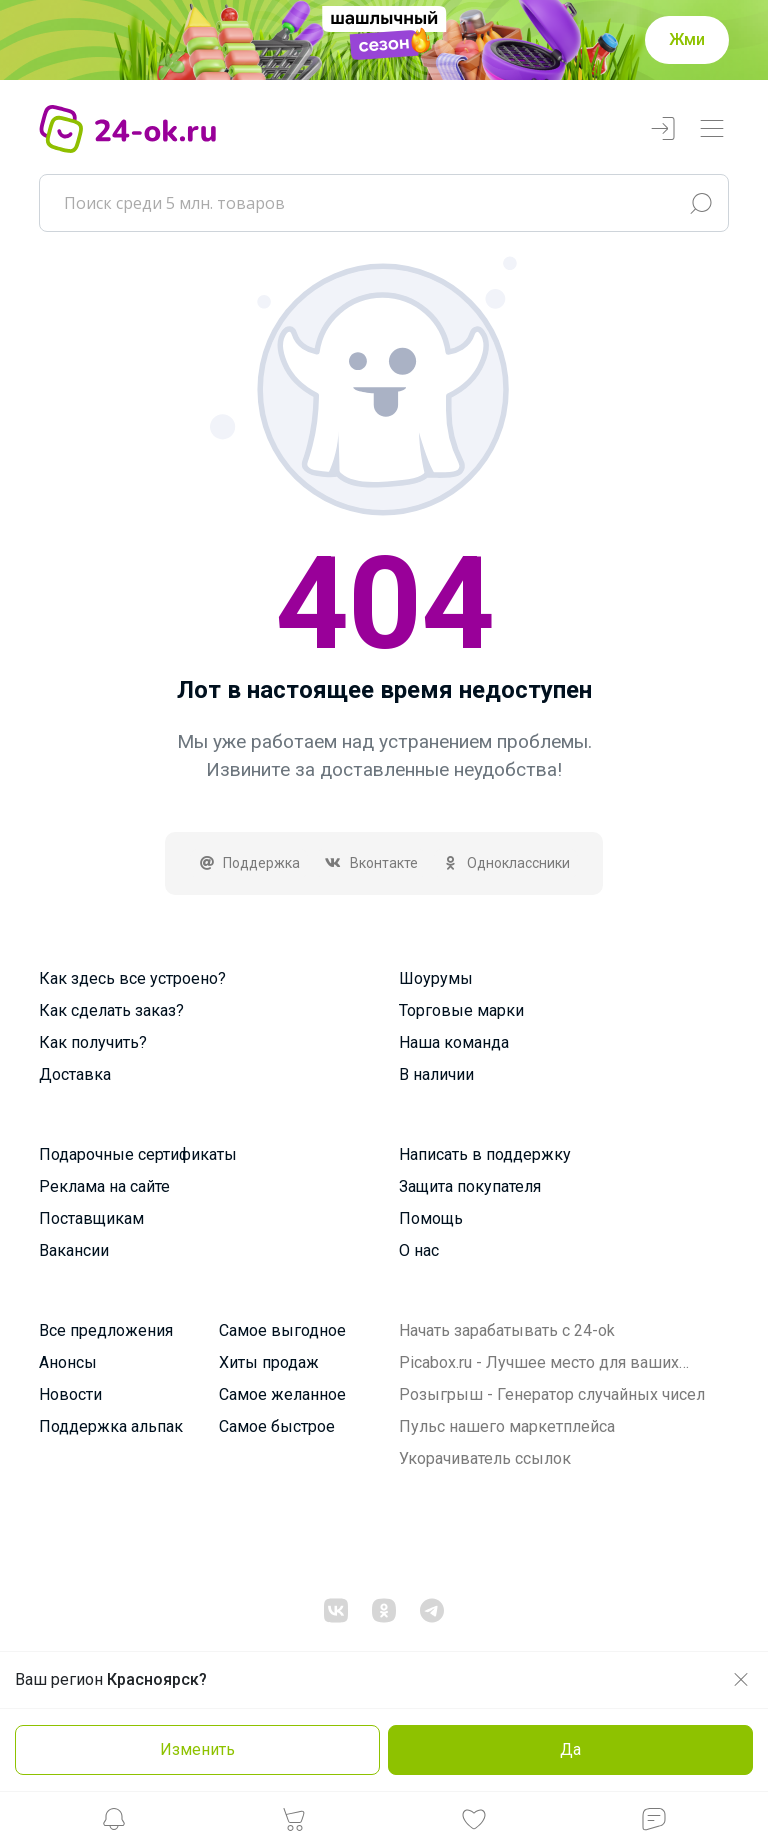 This screenshot has height=1847, width=768. I want to click on Защита покупателя, so click(470, 1186).